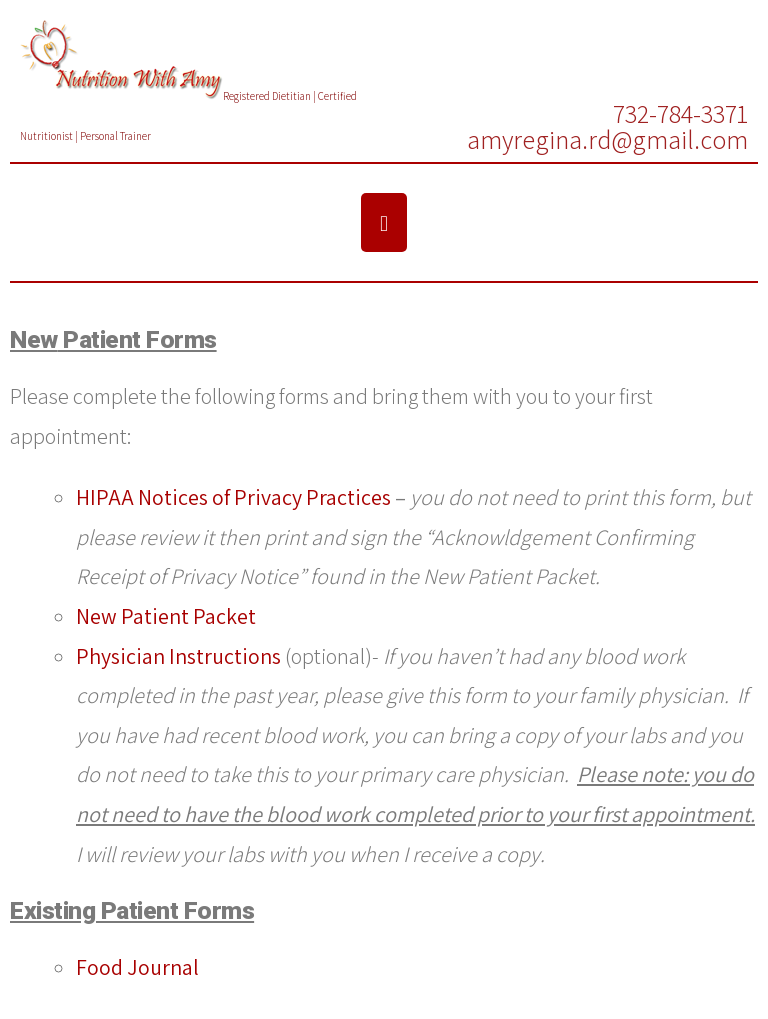  What do you see at coordinates (166, 616) in the screenshot?
I see `New Patient Packet` at bounding box center [166, 616].